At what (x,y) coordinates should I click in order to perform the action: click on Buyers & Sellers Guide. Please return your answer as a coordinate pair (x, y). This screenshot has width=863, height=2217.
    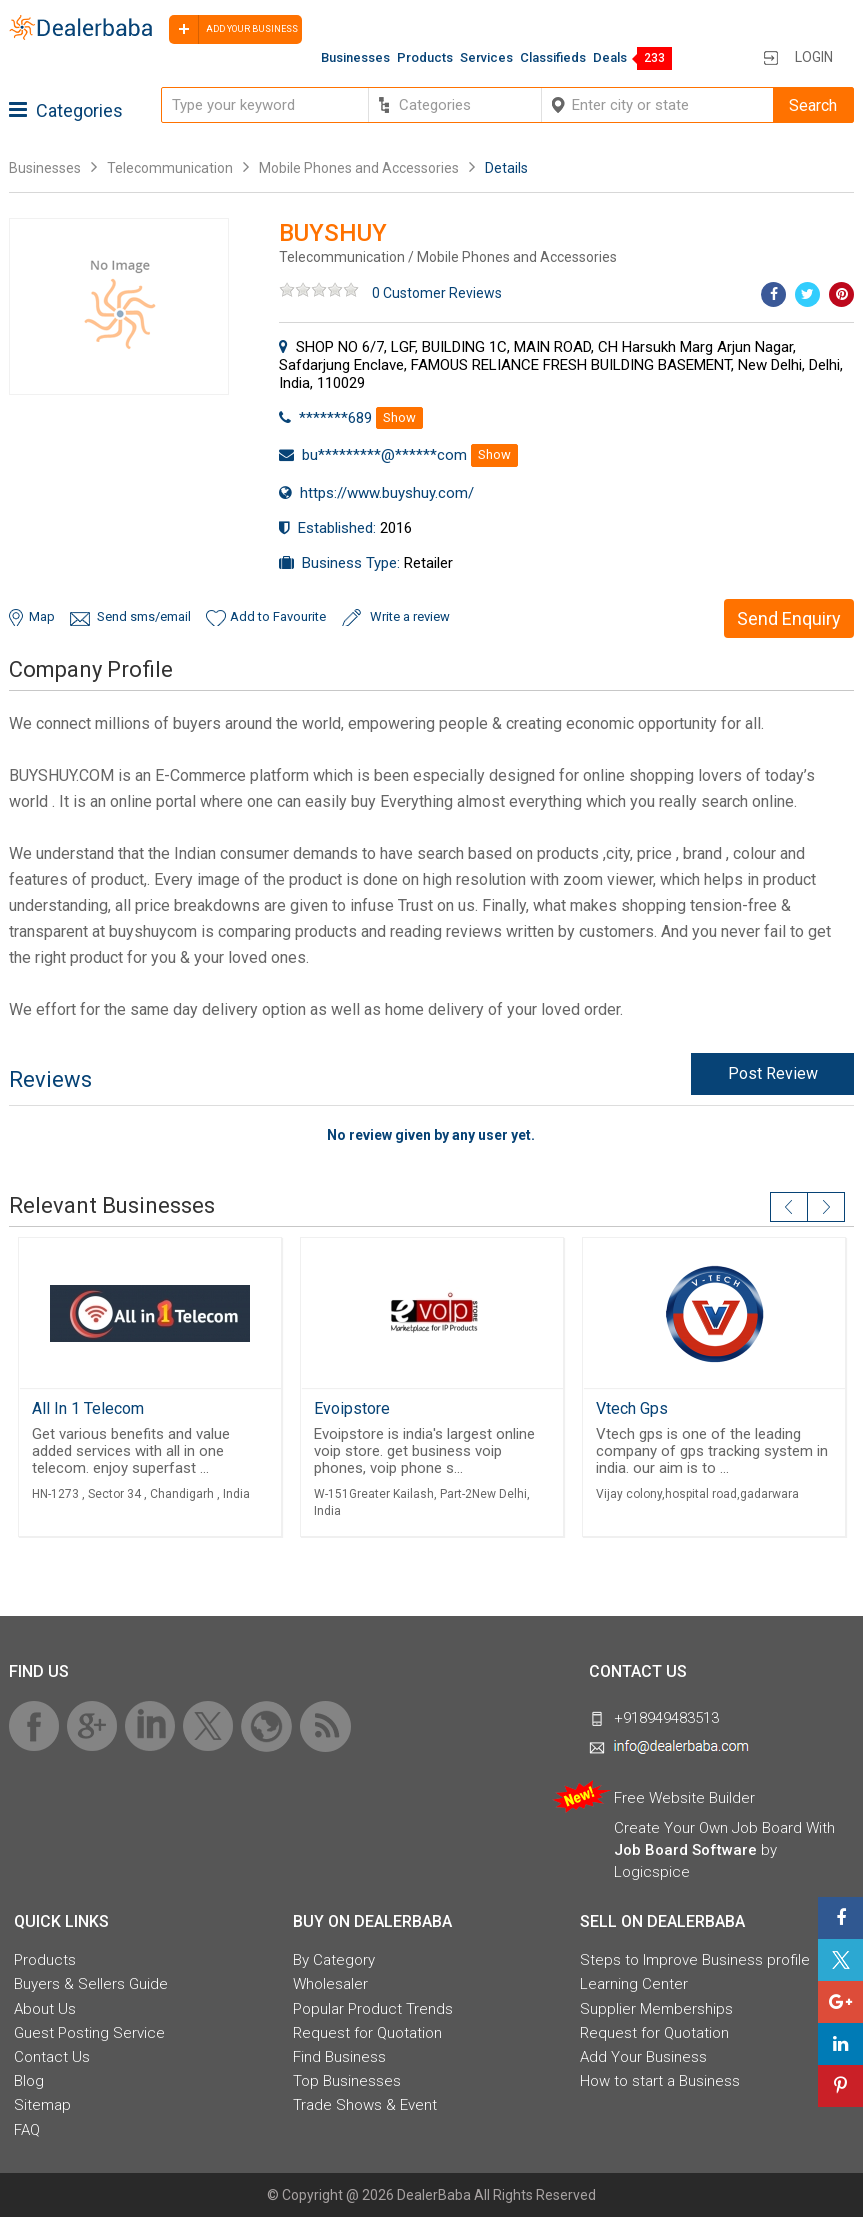
    Looking at the image, I should click on (91, 1984).